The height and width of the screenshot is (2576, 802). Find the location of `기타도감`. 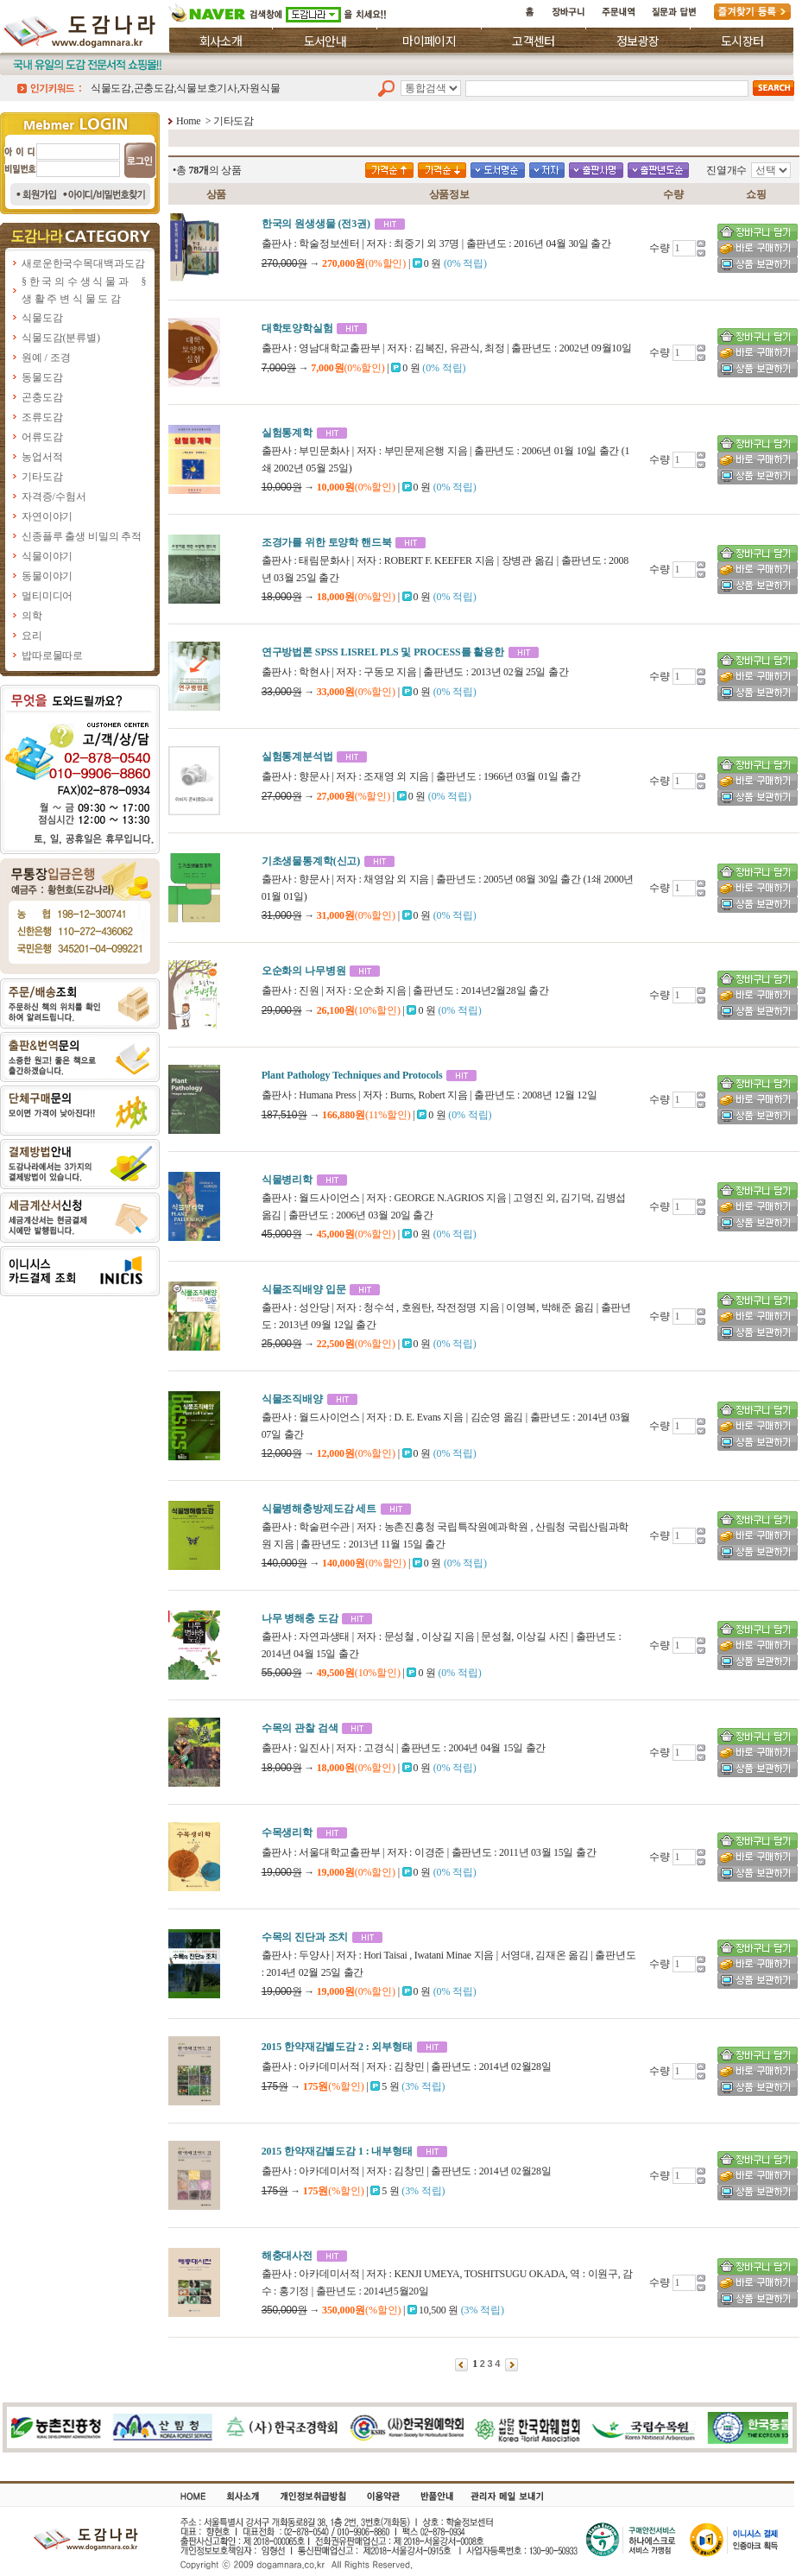

기타도감 is located at coordinates (42, 477).